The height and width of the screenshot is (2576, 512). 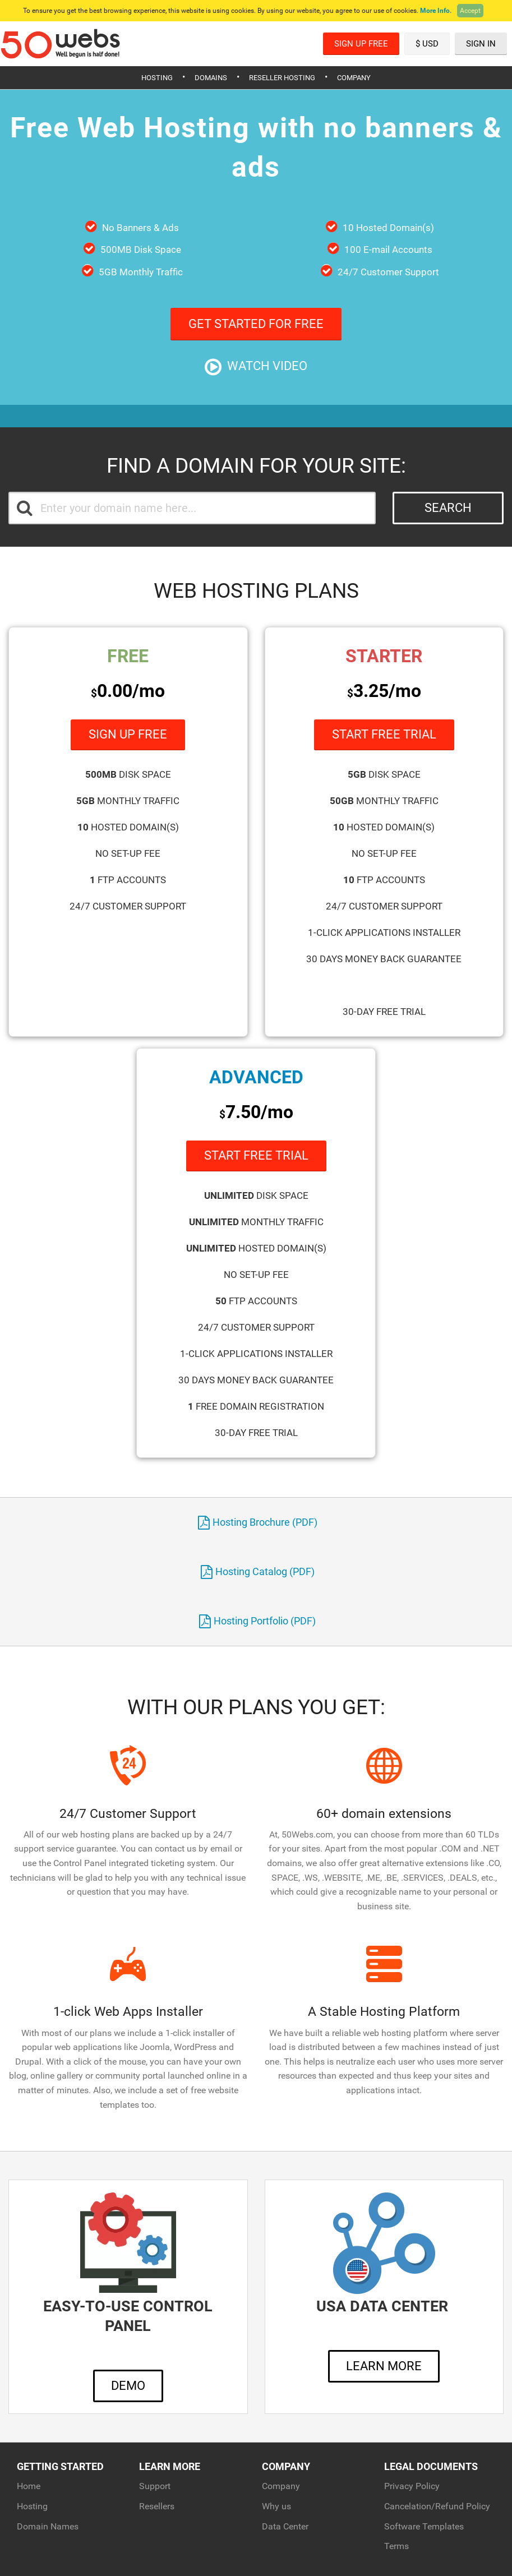 What do you see at coordinates (285, 2526) in the screenshot?
I see `Data Center` at bounding box center [285, 2526].